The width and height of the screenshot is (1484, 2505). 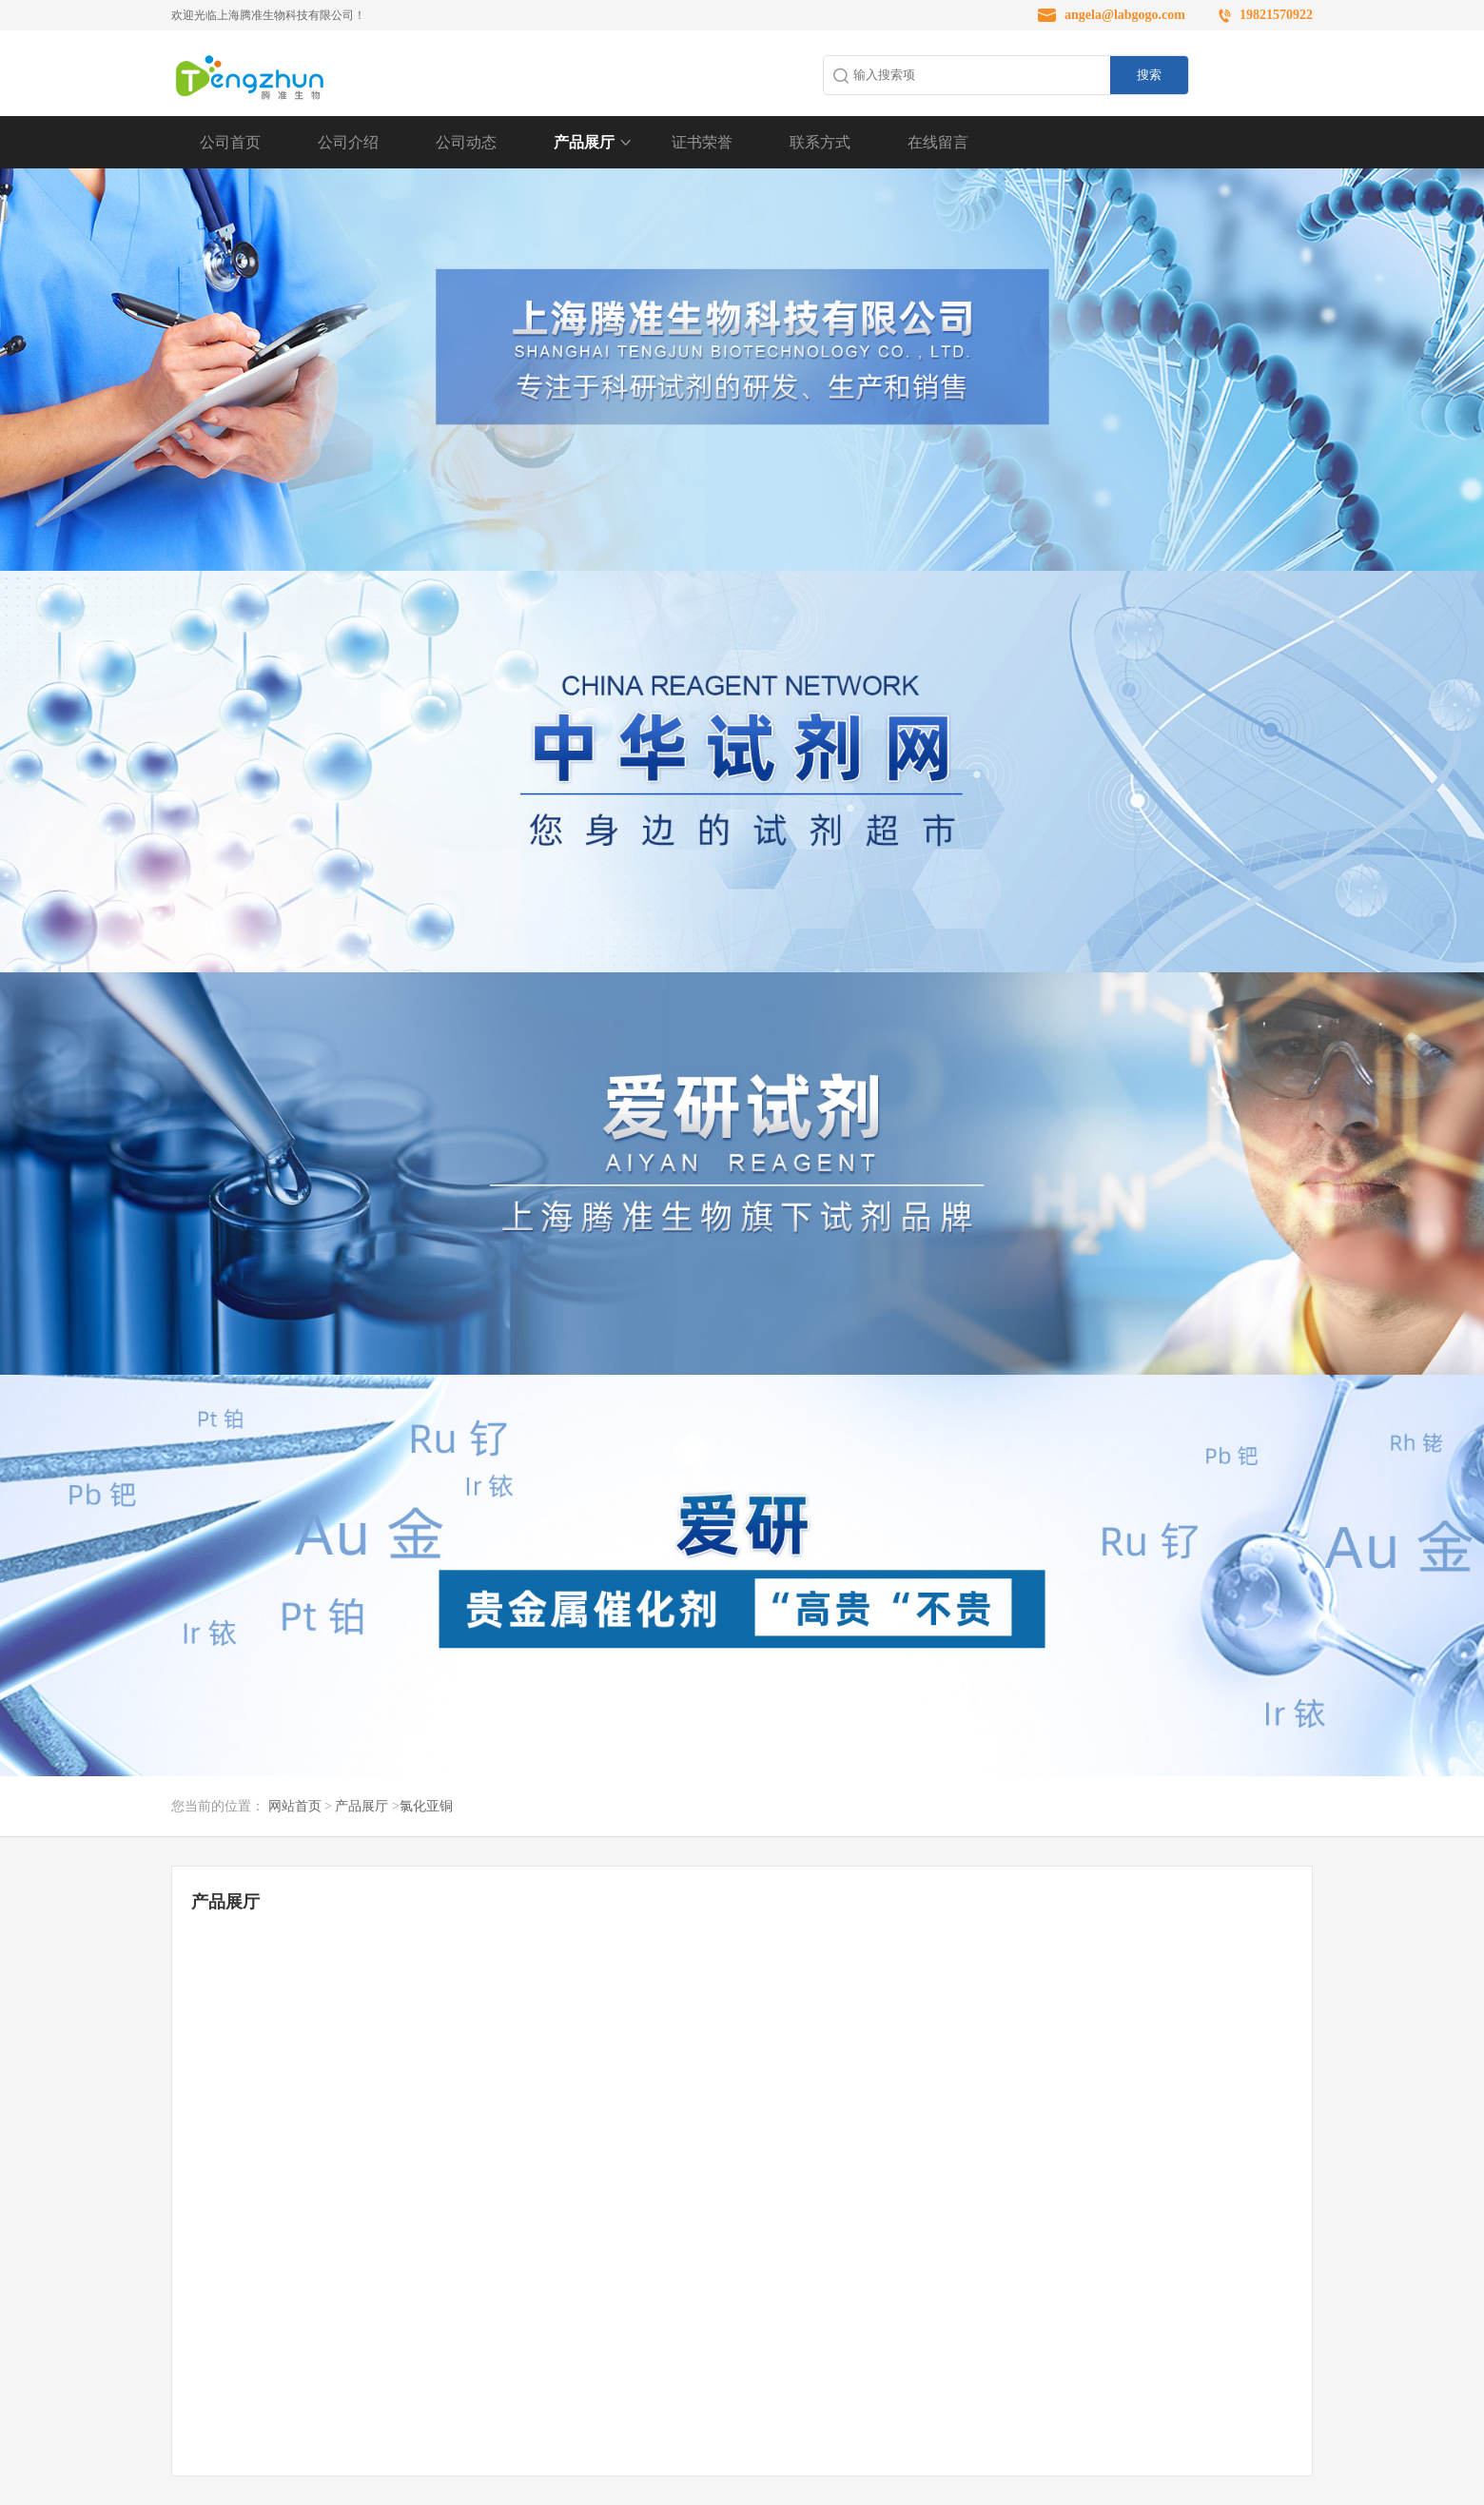 I want to click on 联系方式, so click(x=820, y=142).